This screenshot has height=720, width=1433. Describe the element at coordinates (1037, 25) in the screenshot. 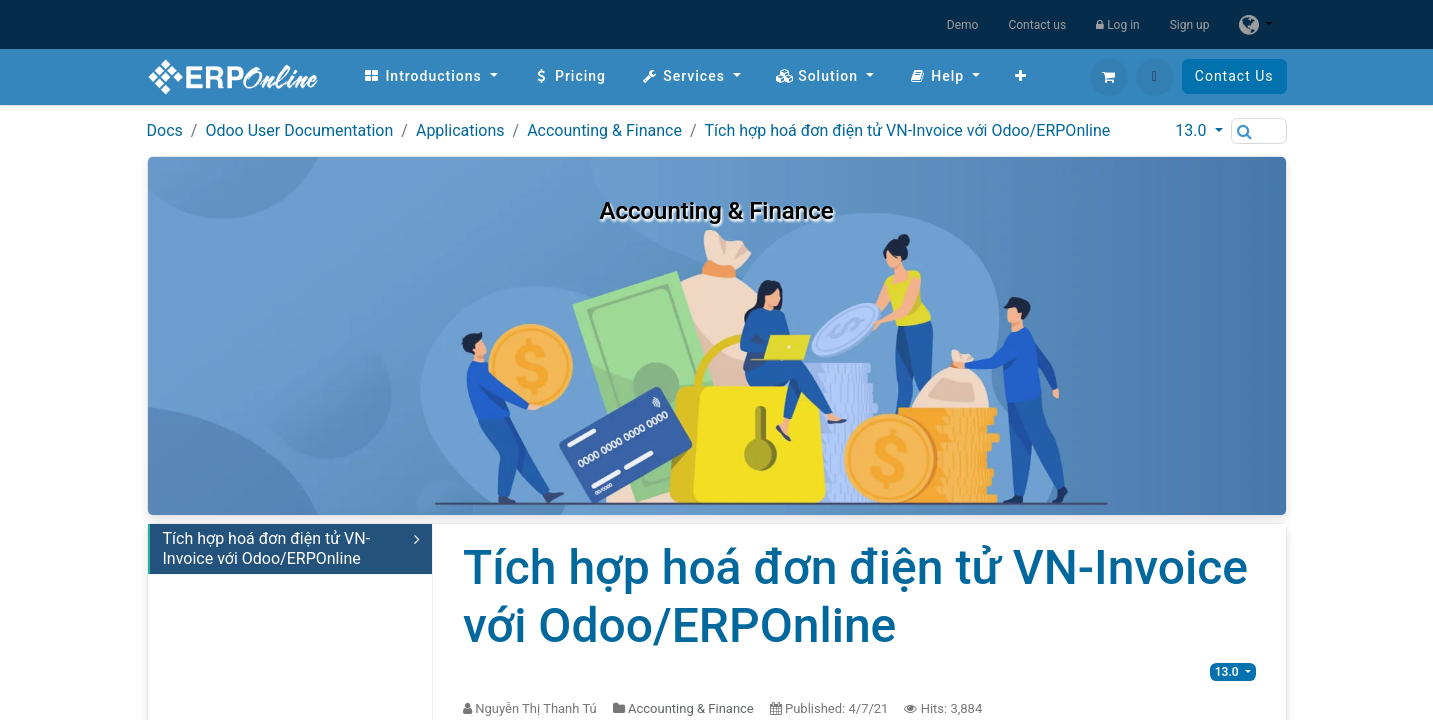

I see `Contact us` at that location.